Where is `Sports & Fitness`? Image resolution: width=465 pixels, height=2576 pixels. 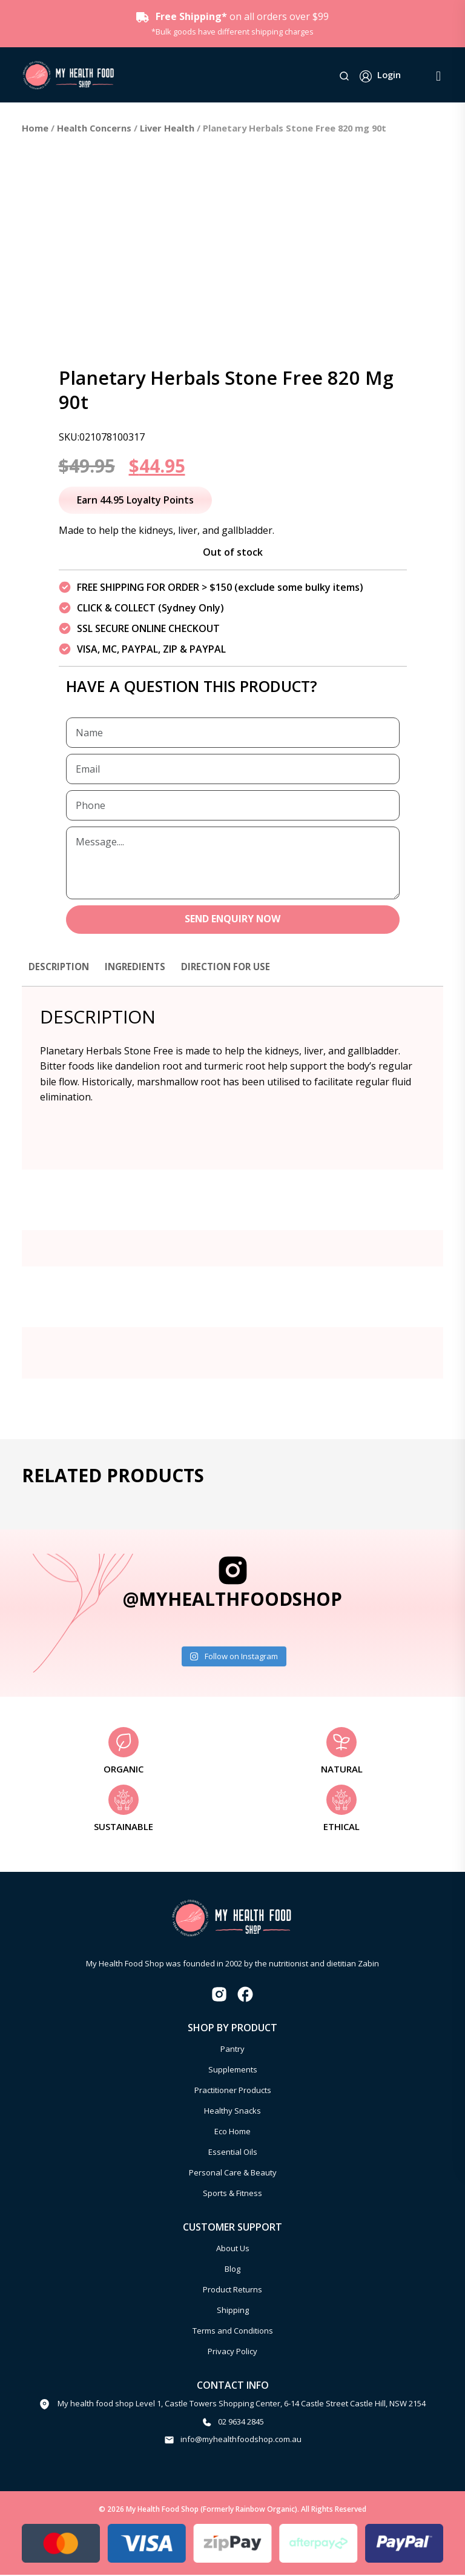 Sports & Fitness is located at coordinates (232, 2193).